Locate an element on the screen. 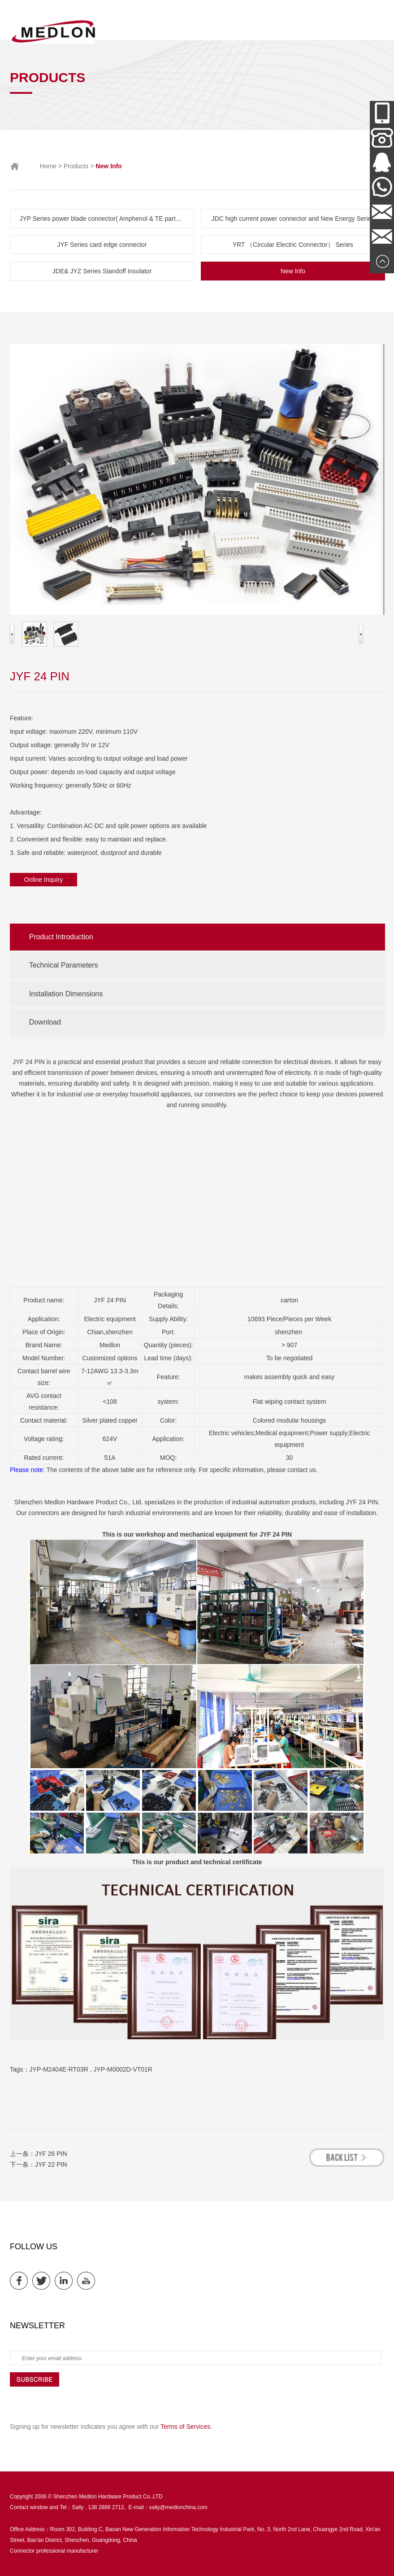 The width and height of the screenshot is (394, 2576). JDC high current power connector and New Energy Series is located at coordinates (293, 218).